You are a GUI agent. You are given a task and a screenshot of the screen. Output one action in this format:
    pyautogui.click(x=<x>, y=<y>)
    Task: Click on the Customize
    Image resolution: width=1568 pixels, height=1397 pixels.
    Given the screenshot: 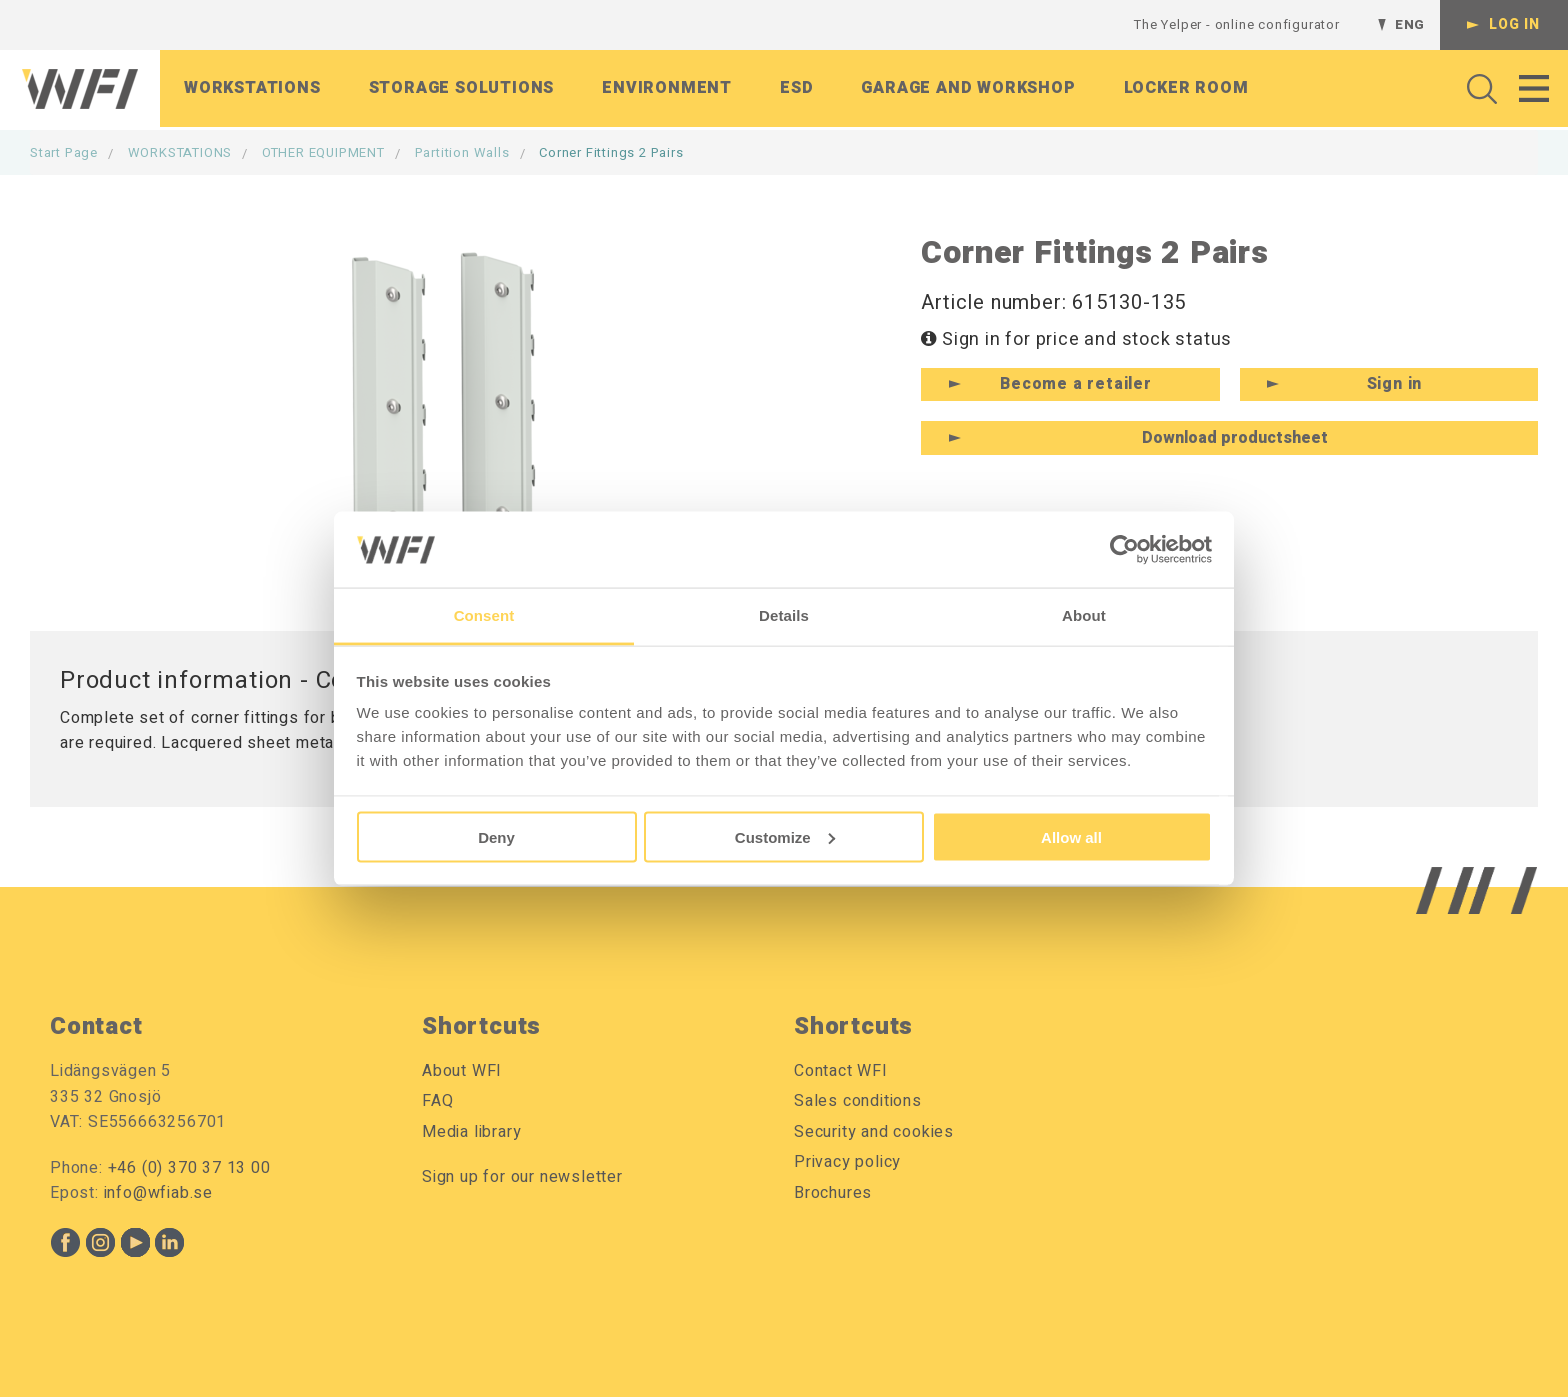 What is the action you would take?
    pyautogui.click(x=785, y=836)
    